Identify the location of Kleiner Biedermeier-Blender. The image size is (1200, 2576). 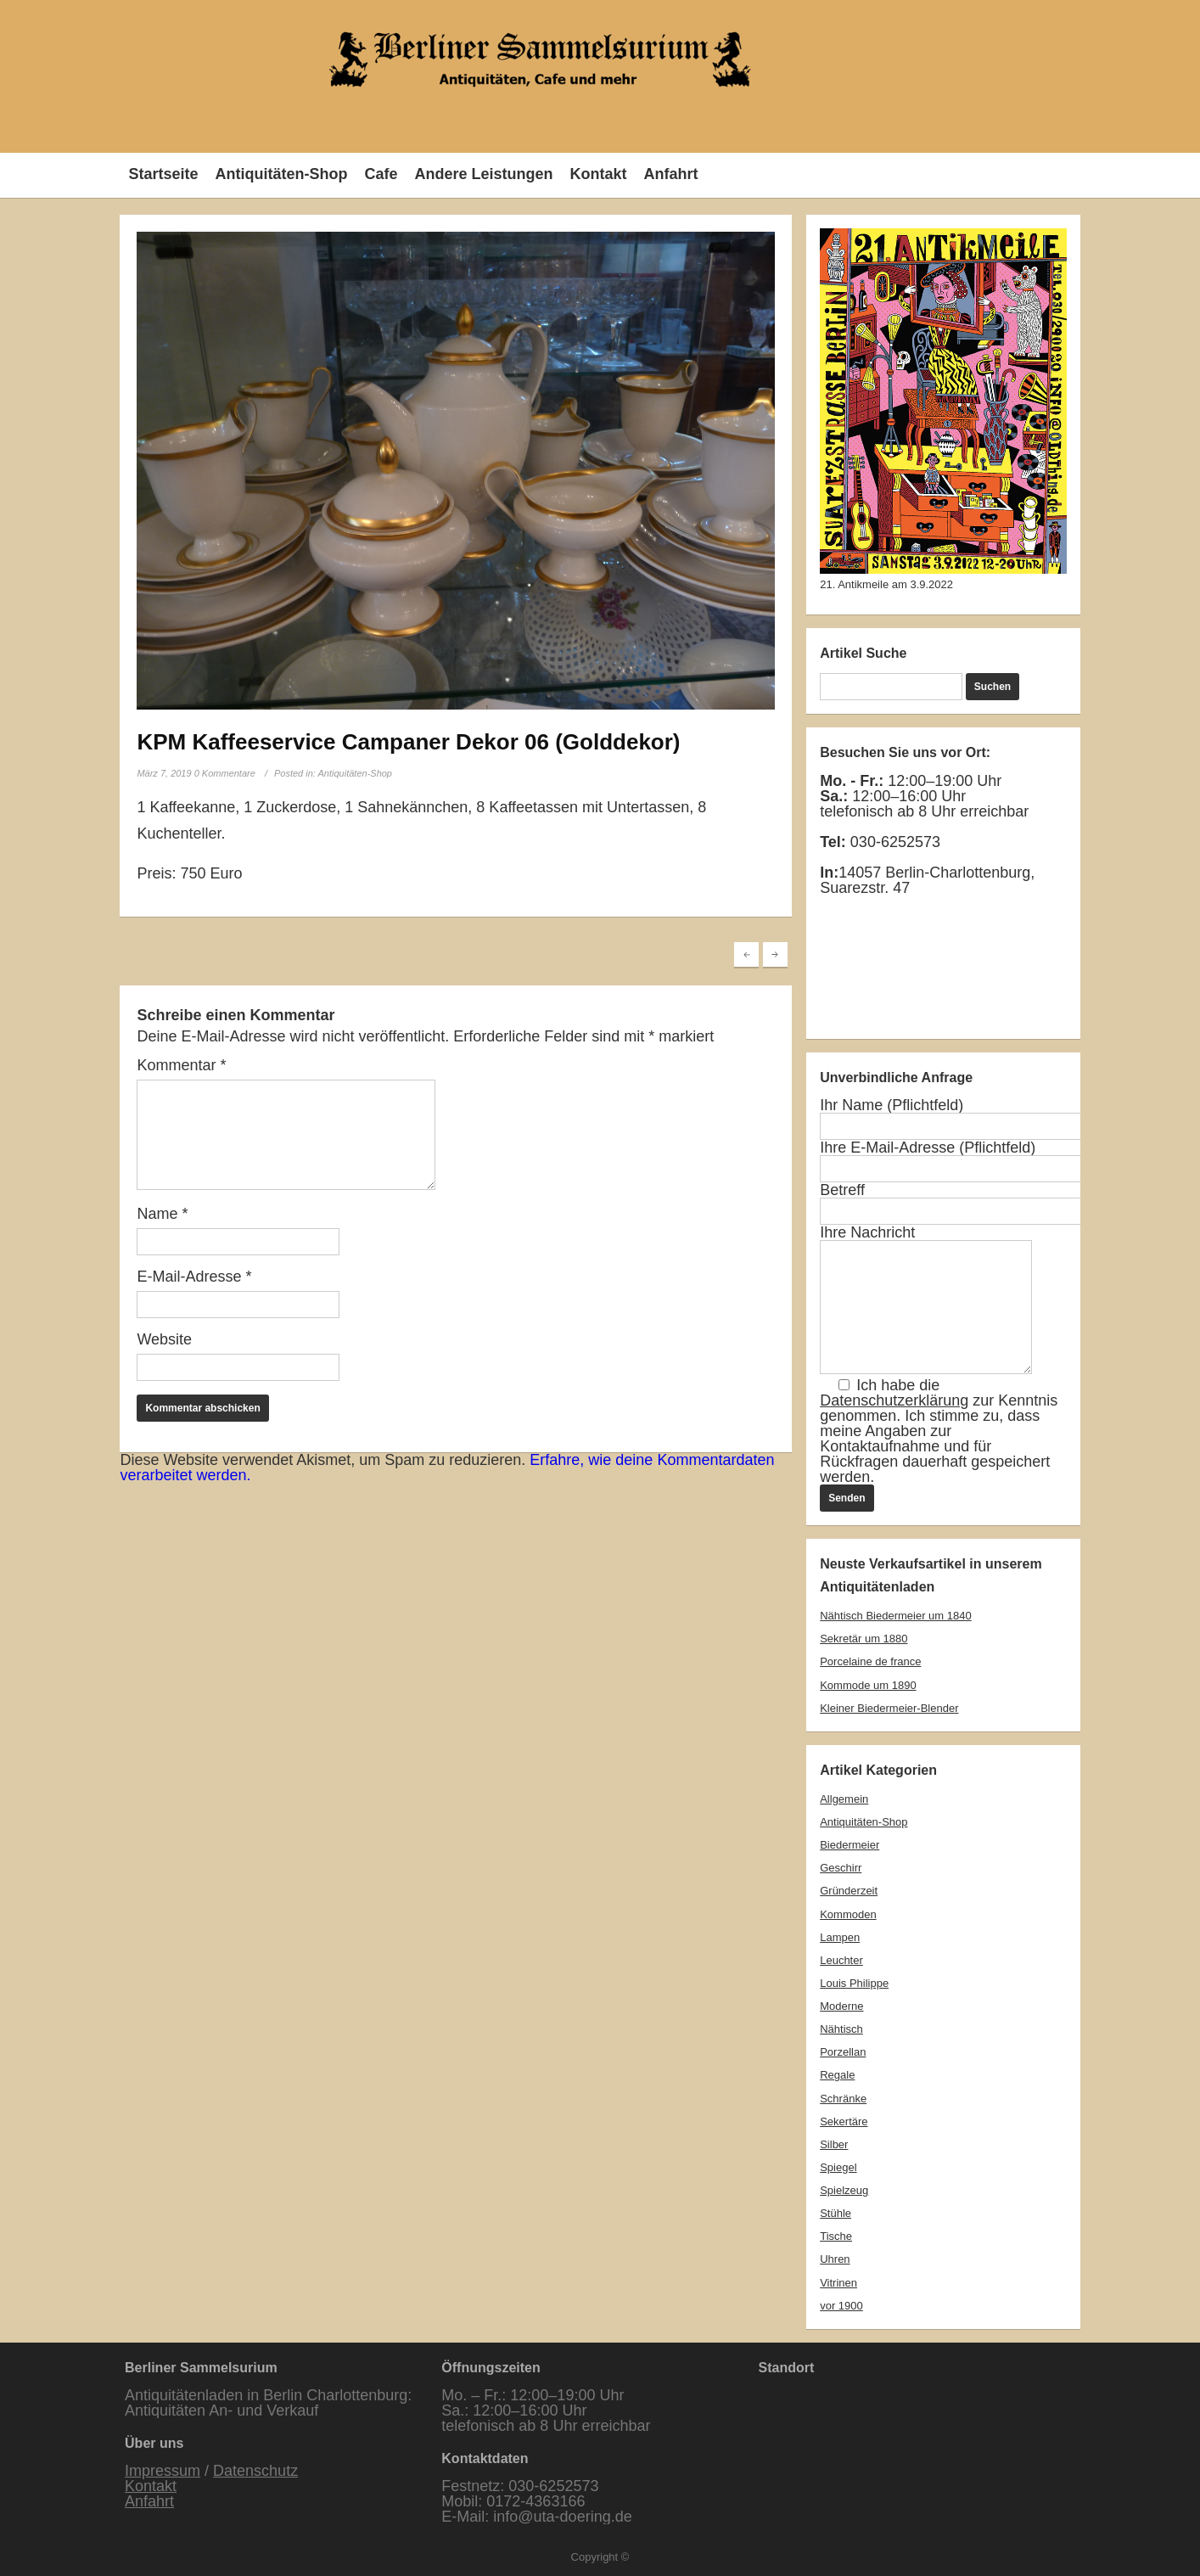
(889, 1708).